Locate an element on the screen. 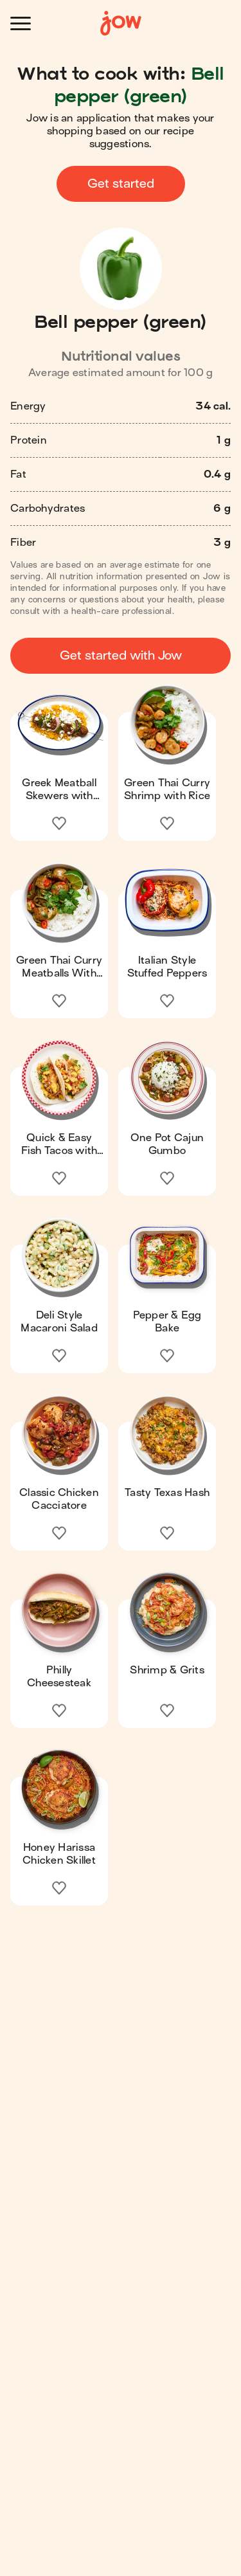 This screenshot has width=241, height=2576. Get started with Jow is located at coordinates (121, 655).